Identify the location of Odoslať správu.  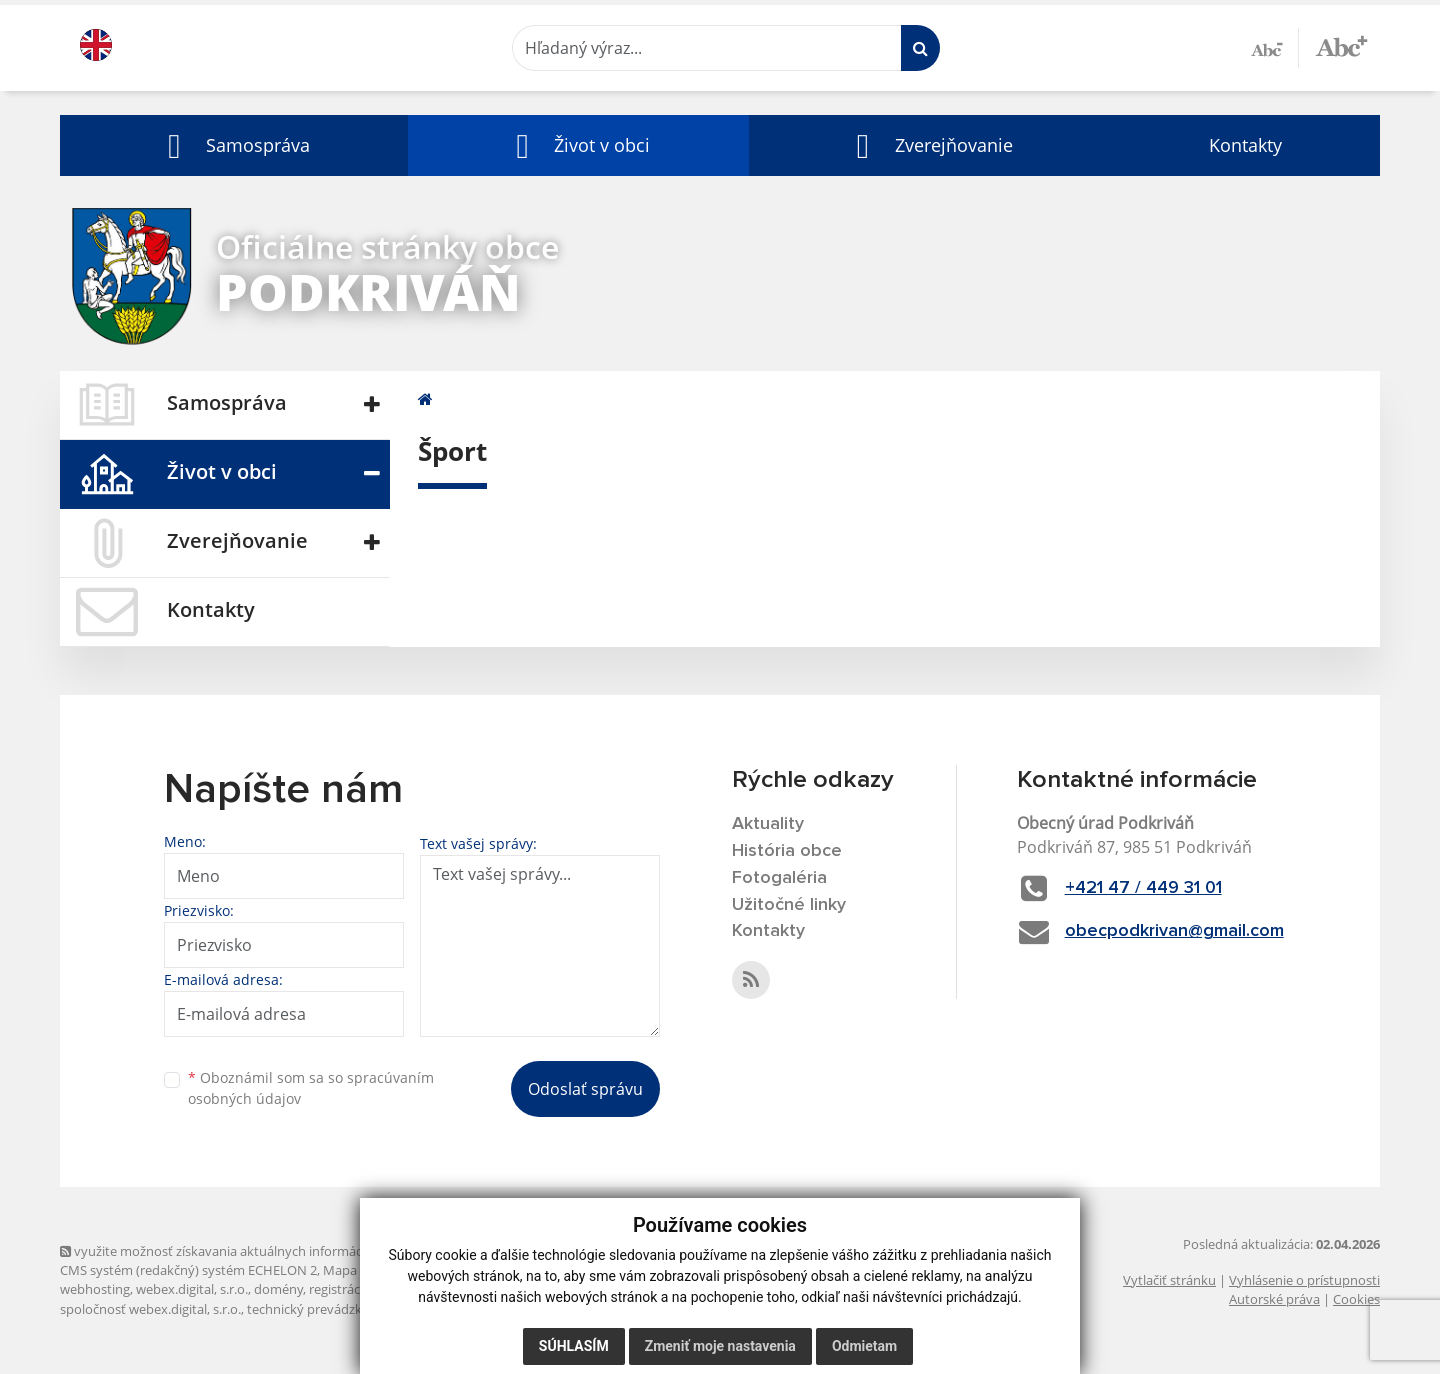
(585, 1089).